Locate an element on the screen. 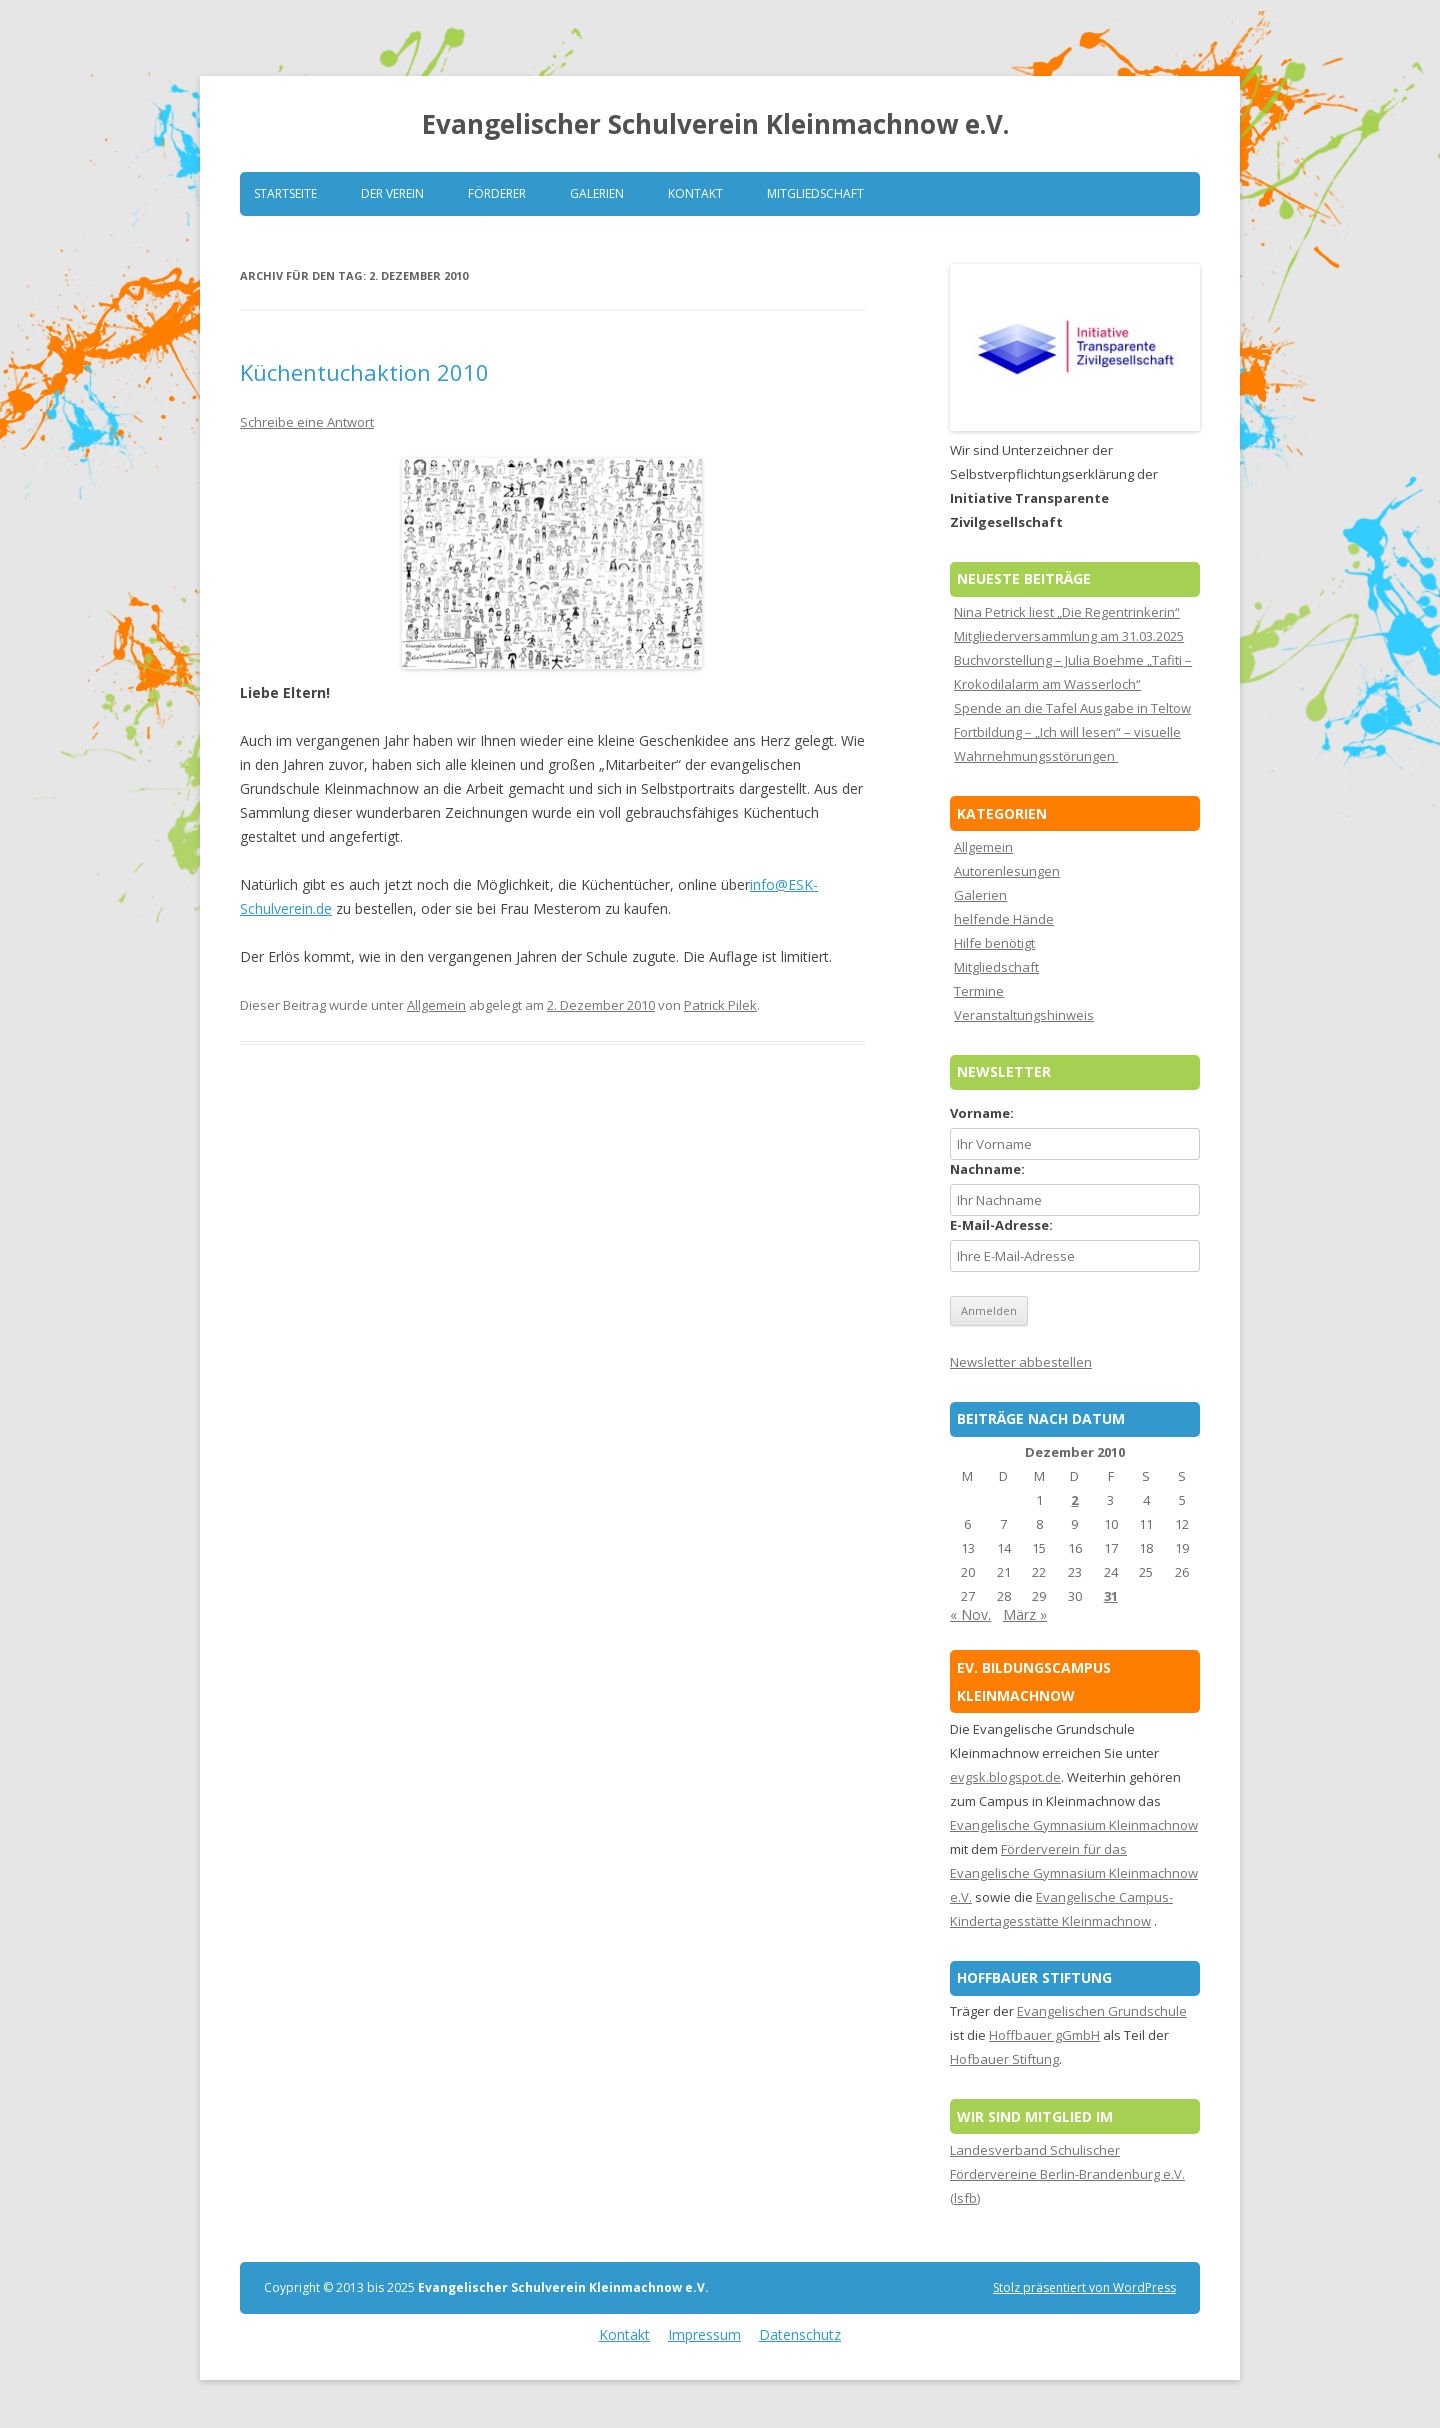 This screenshot has height=2428, width=1440. Förderverein für das Evangelische Gymnasium Kleinmachnow e.V. is located at coordinates (1074, 1873).